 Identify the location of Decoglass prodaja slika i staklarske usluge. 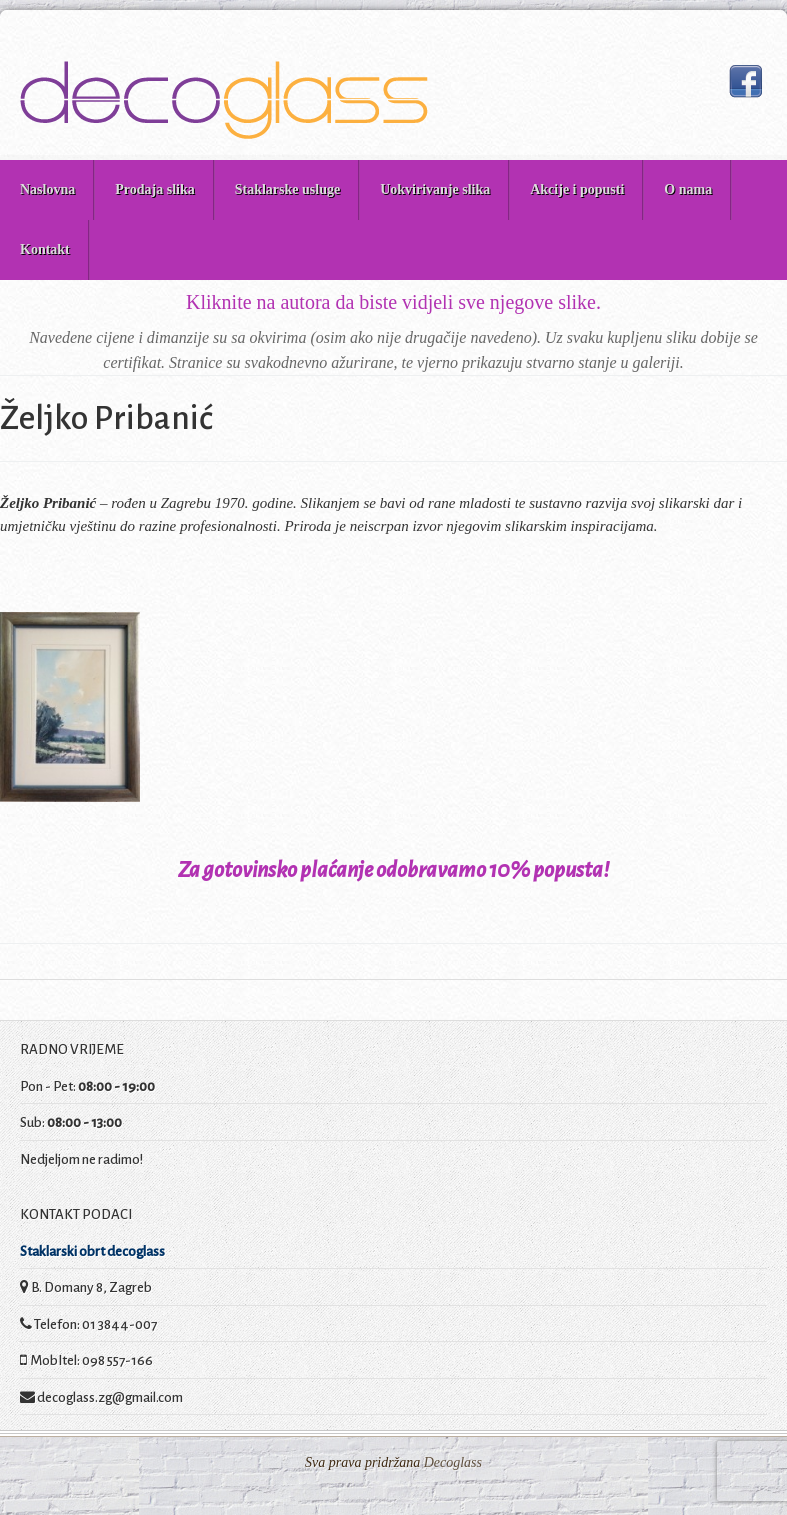
(224, 100).